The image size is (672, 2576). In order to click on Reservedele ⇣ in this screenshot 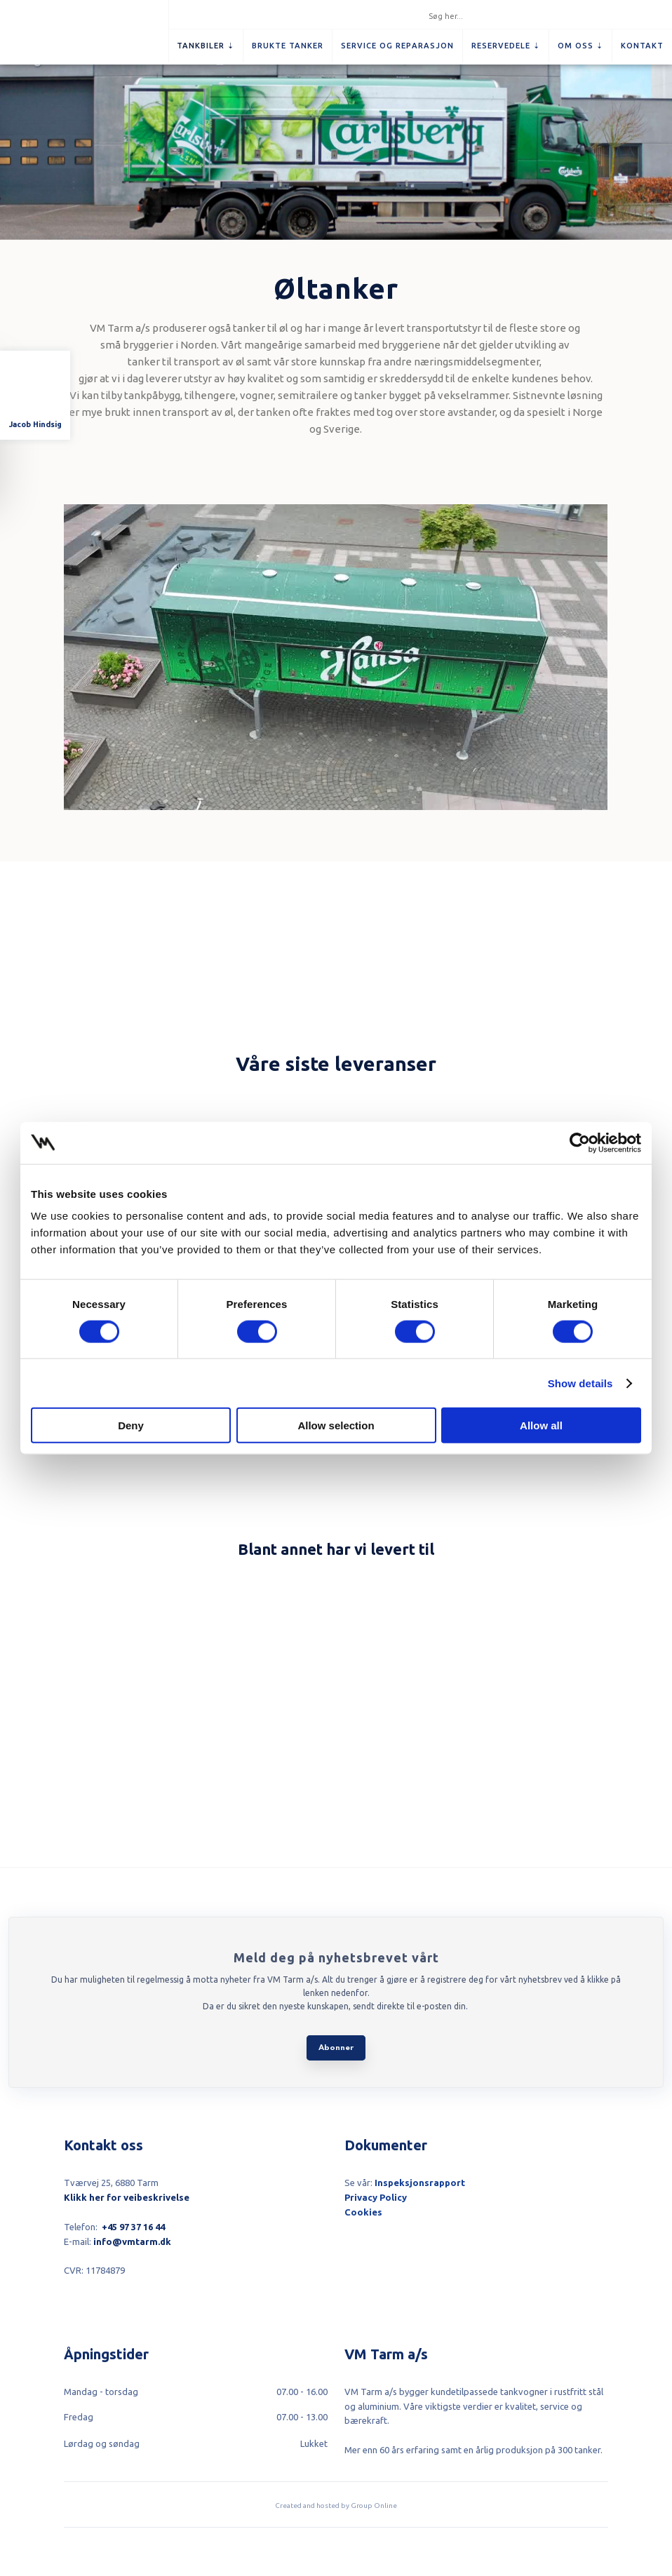, I will do `click(505, 45)`.